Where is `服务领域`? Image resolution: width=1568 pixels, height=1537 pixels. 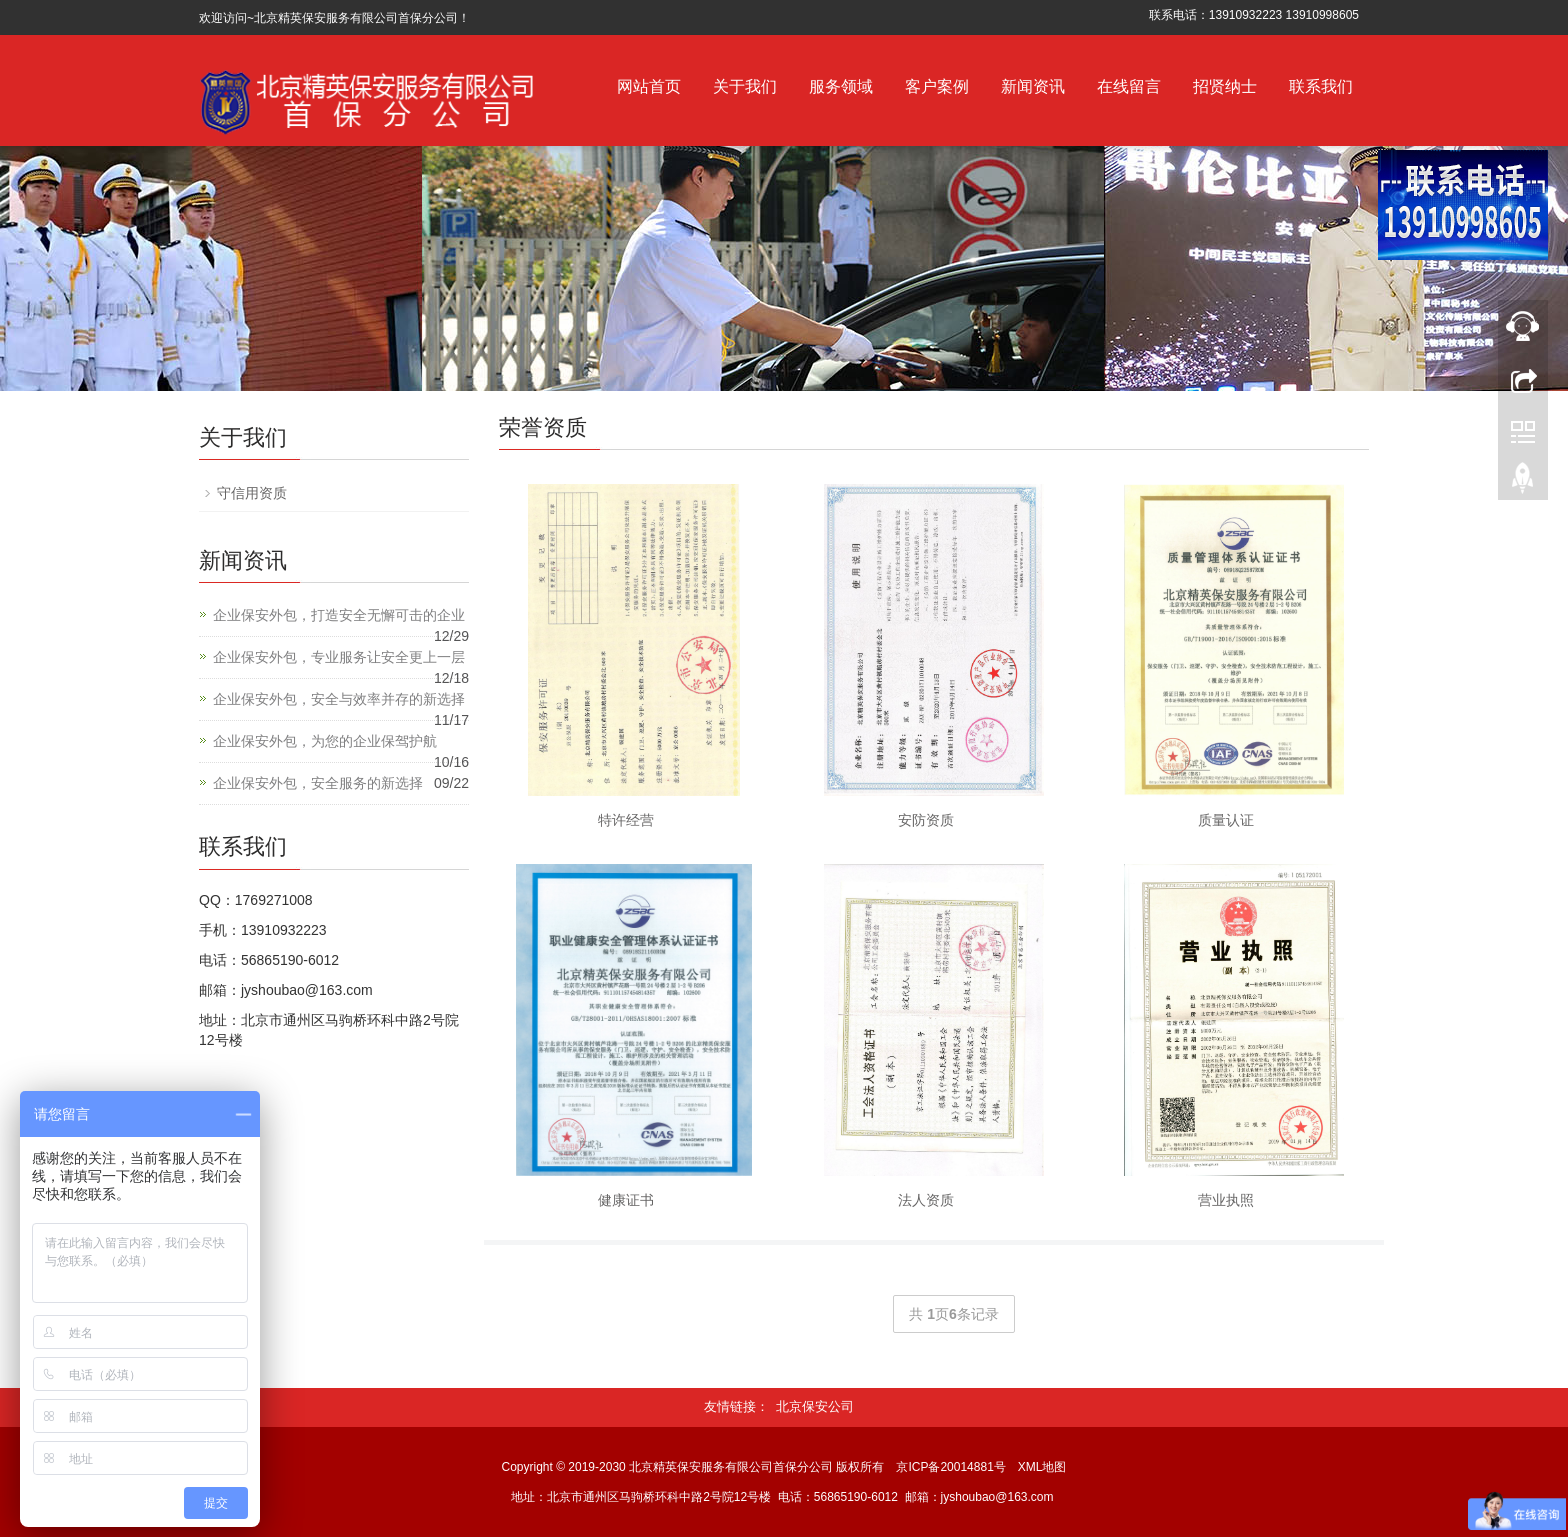
服务领域 is located at coordinates (841, 86).